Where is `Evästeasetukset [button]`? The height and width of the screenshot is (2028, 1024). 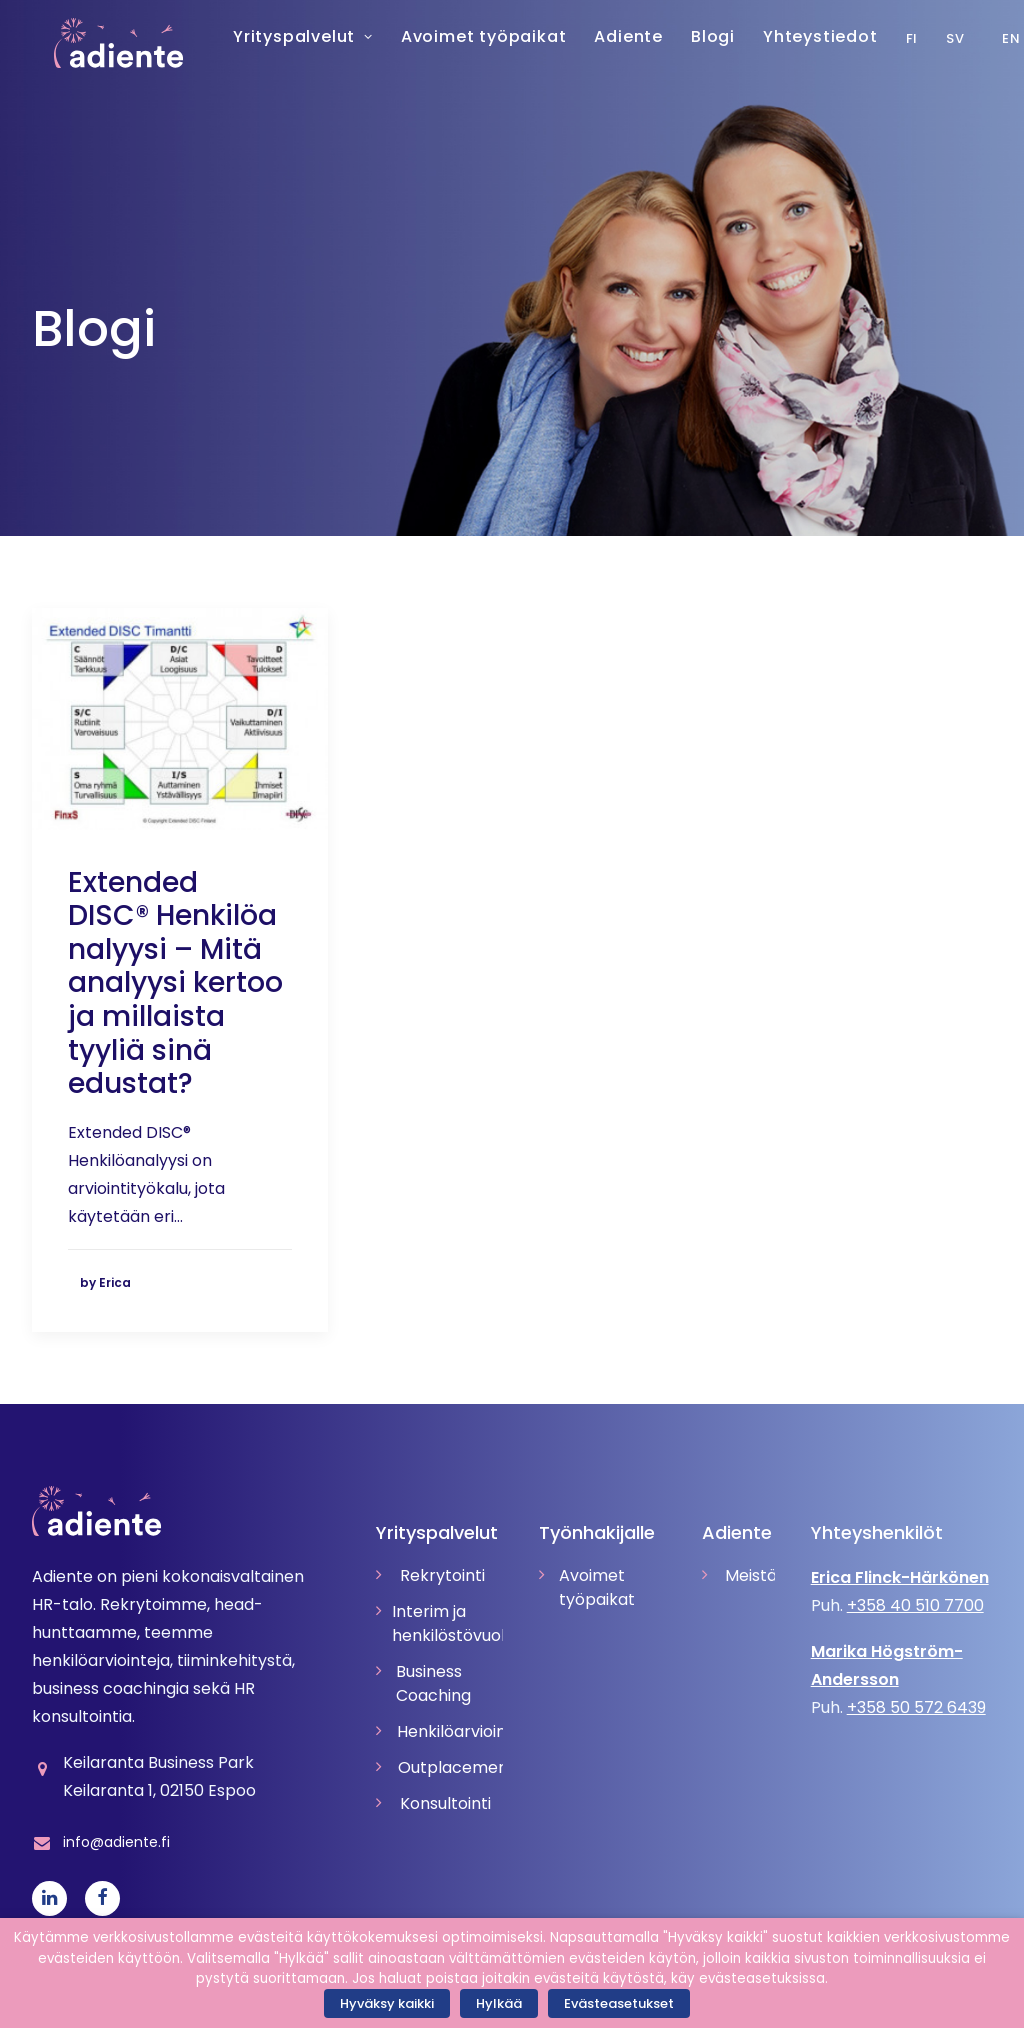
Evästeasetukset [button] is located at coordinates (619, 2003).